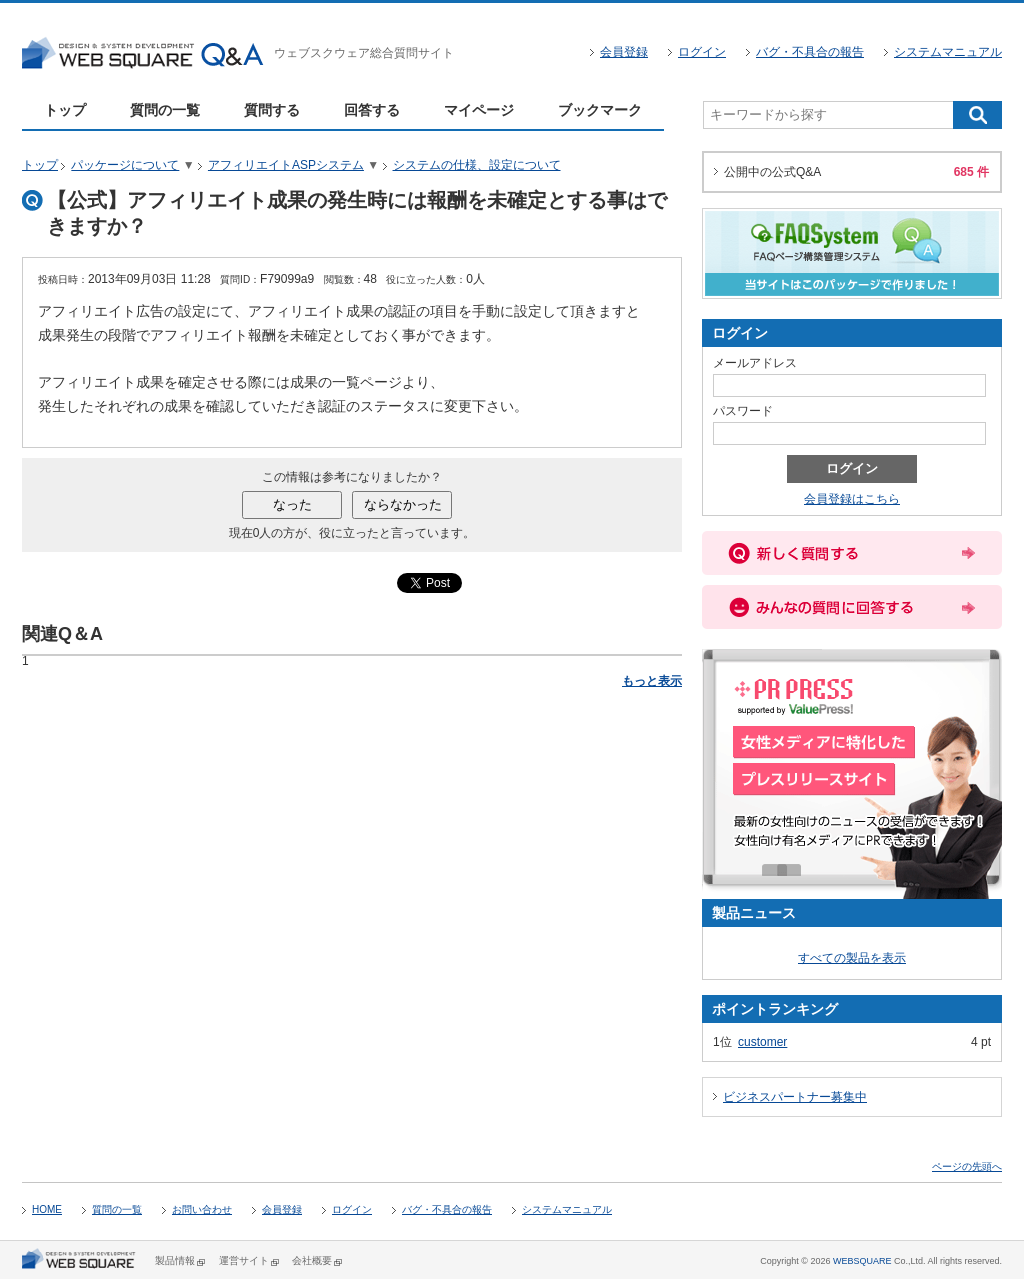  I want to click on 回答する, so click(372, 110).